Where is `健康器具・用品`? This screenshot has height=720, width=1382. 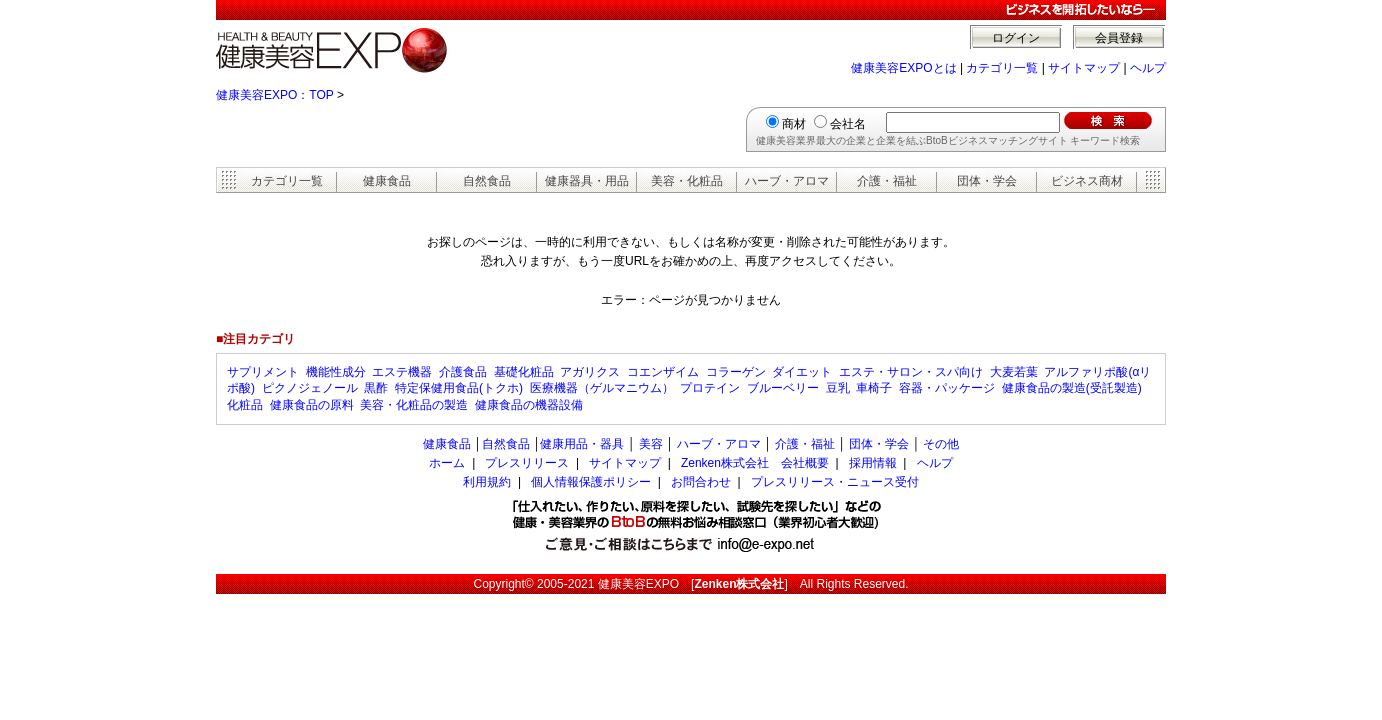
健康器具・用品 is located at coordinates (587, 181).